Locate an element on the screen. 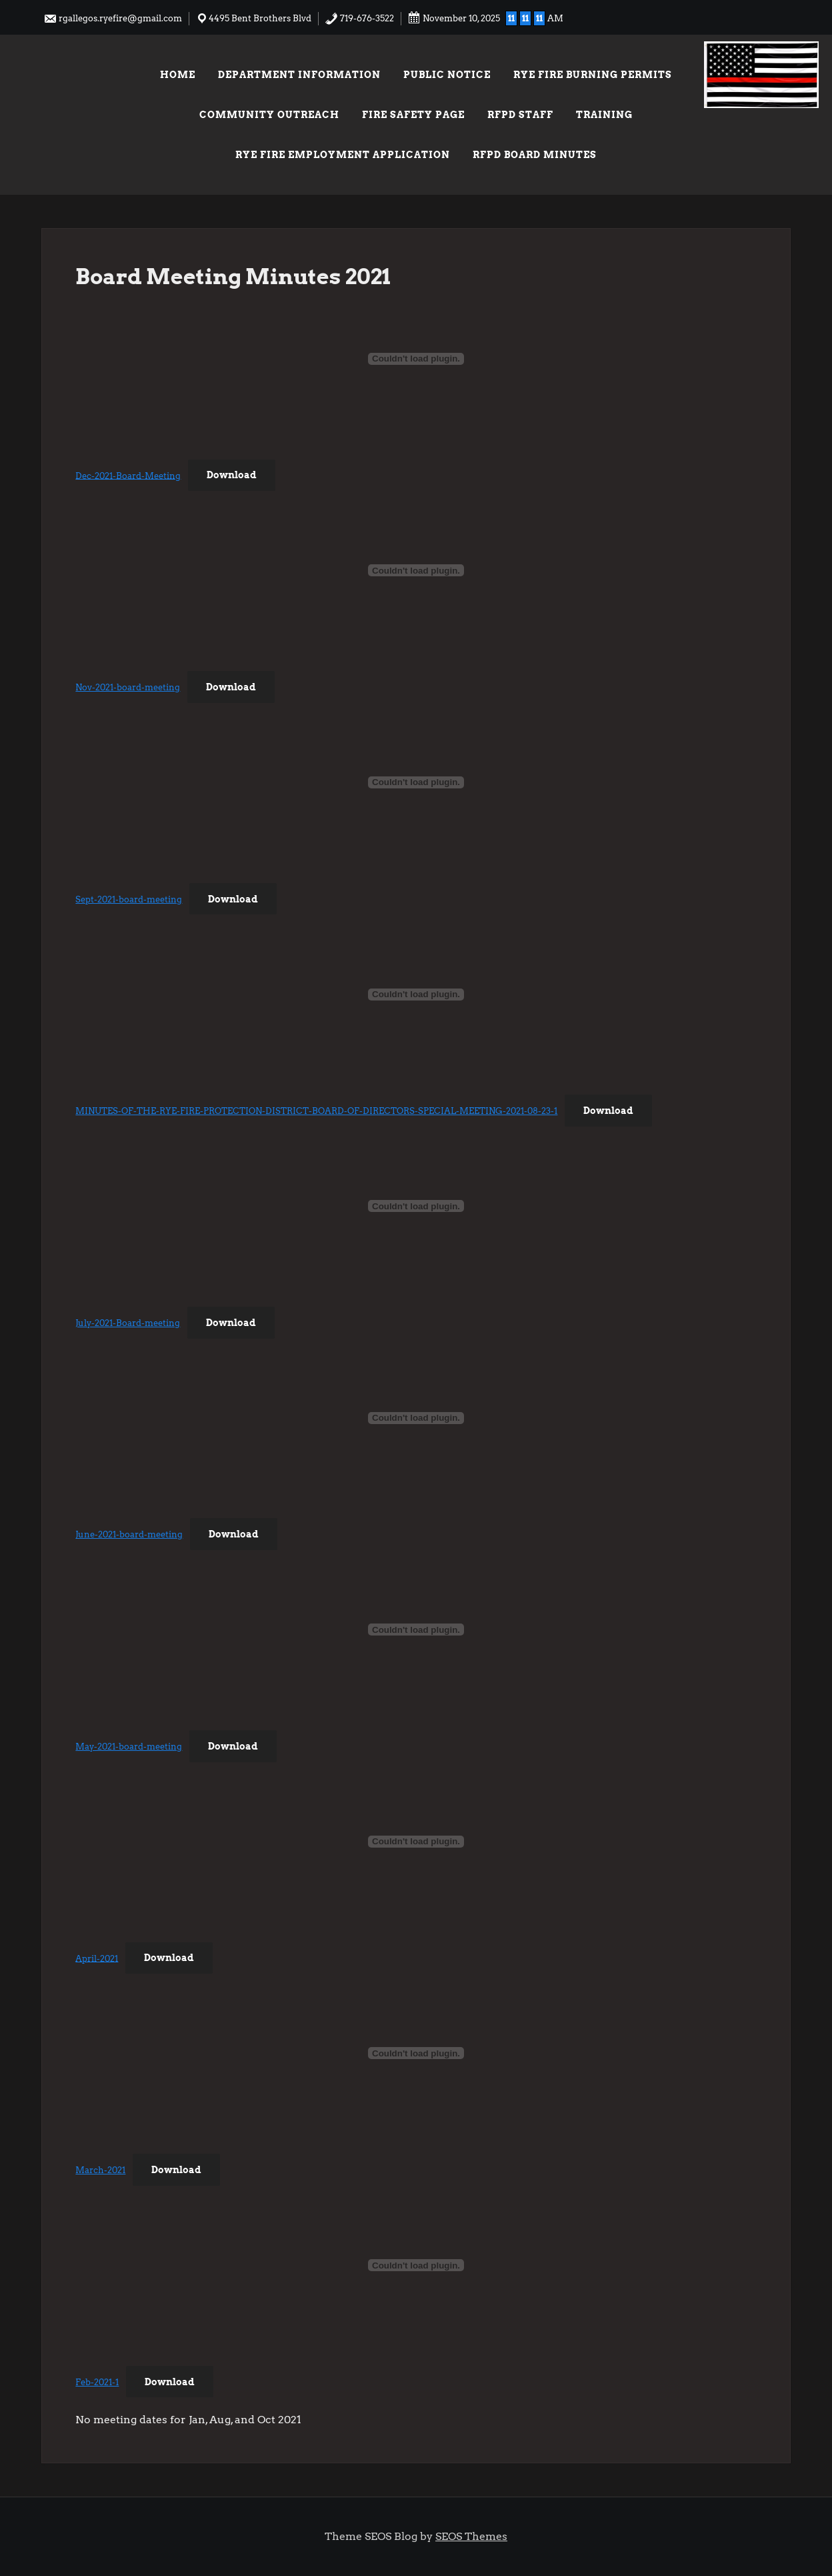  May-2021-board-meeting is located at coordinates (128, 1747).